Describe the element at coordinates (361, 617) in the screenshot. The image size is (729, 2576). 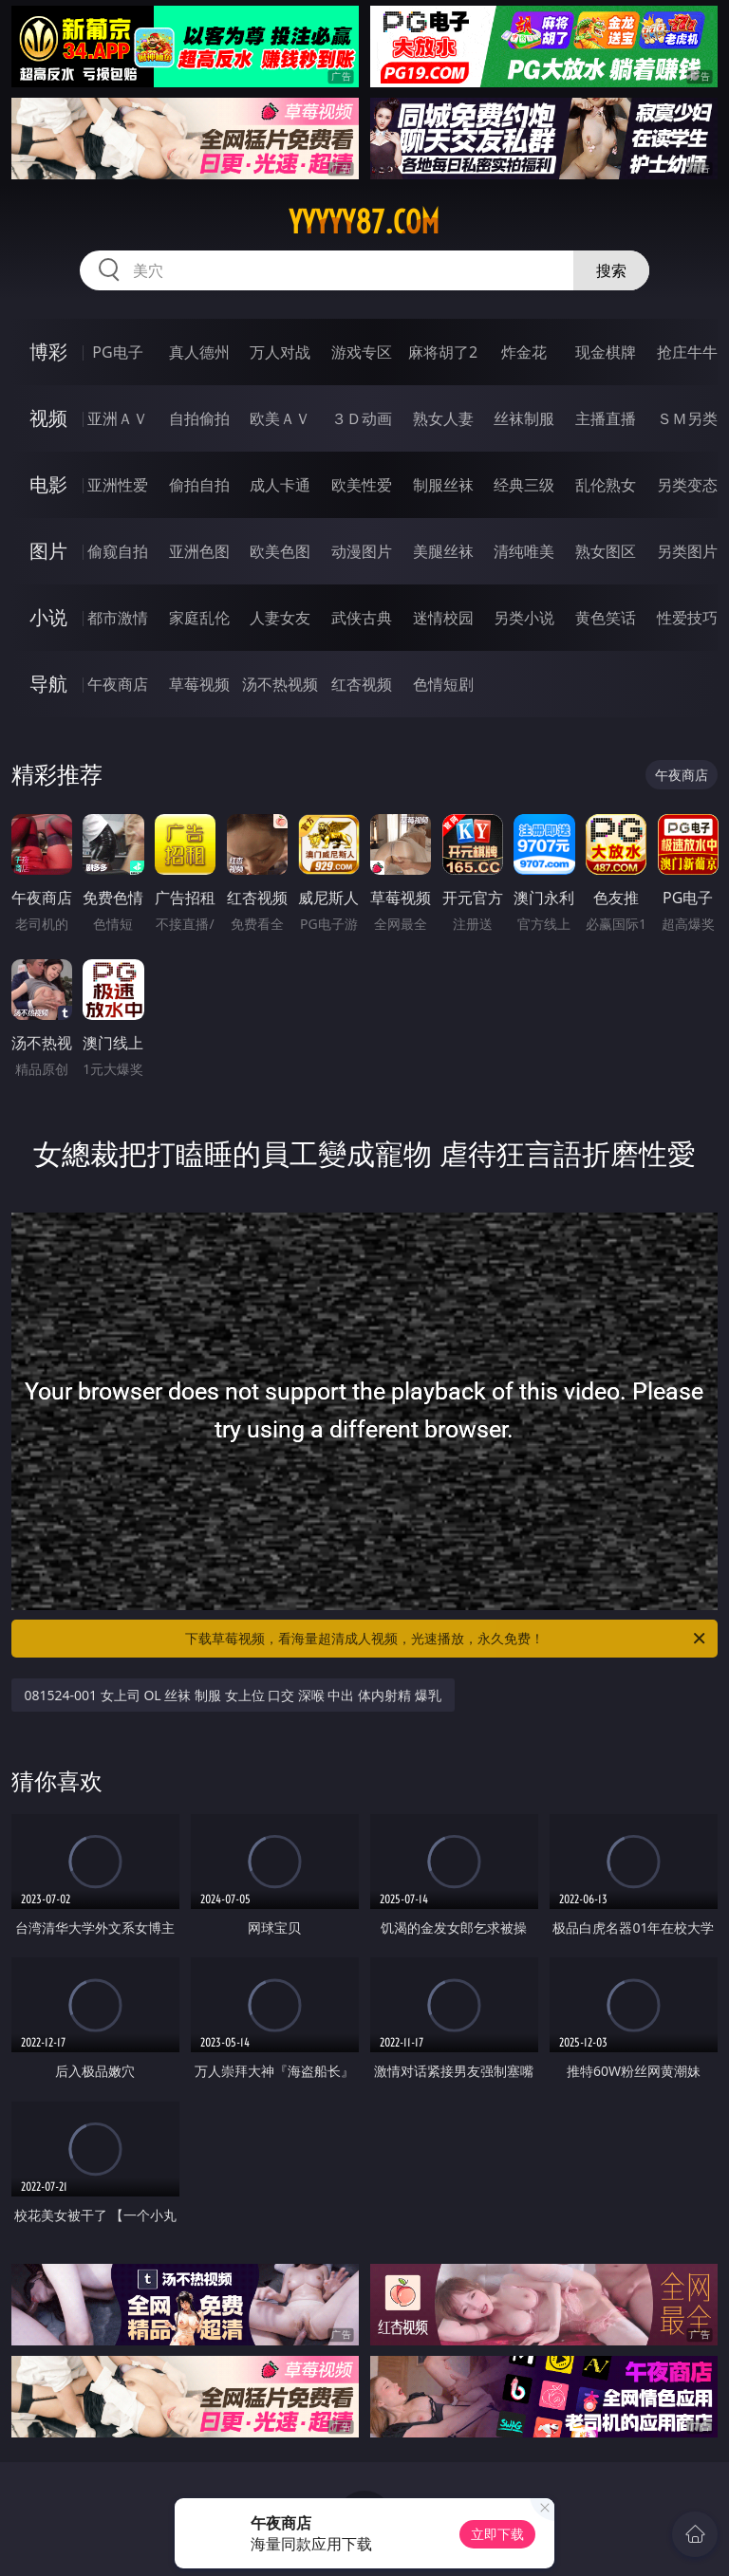
I see `武侠古典` at that location.